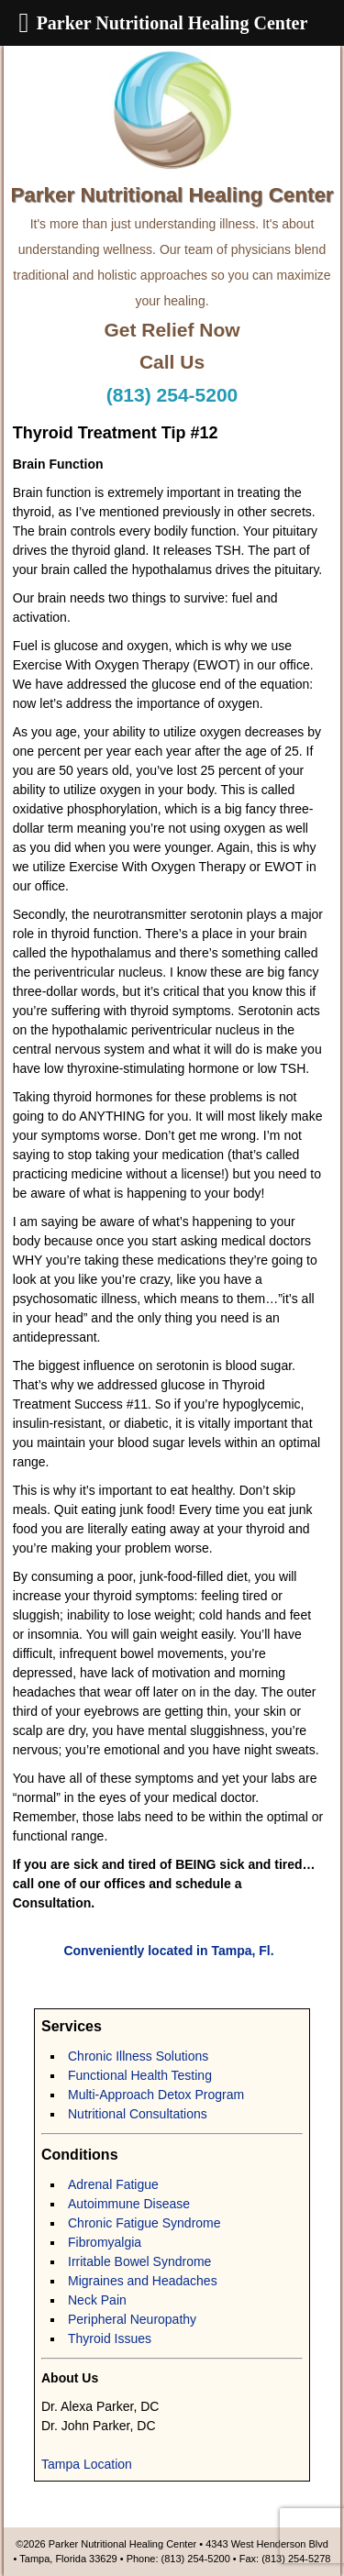 The height and width of the screenshot is (2576, 344). Describe the element at coordinates (86, 2464) in the screenshot. I see `Tampa Location` at that location.